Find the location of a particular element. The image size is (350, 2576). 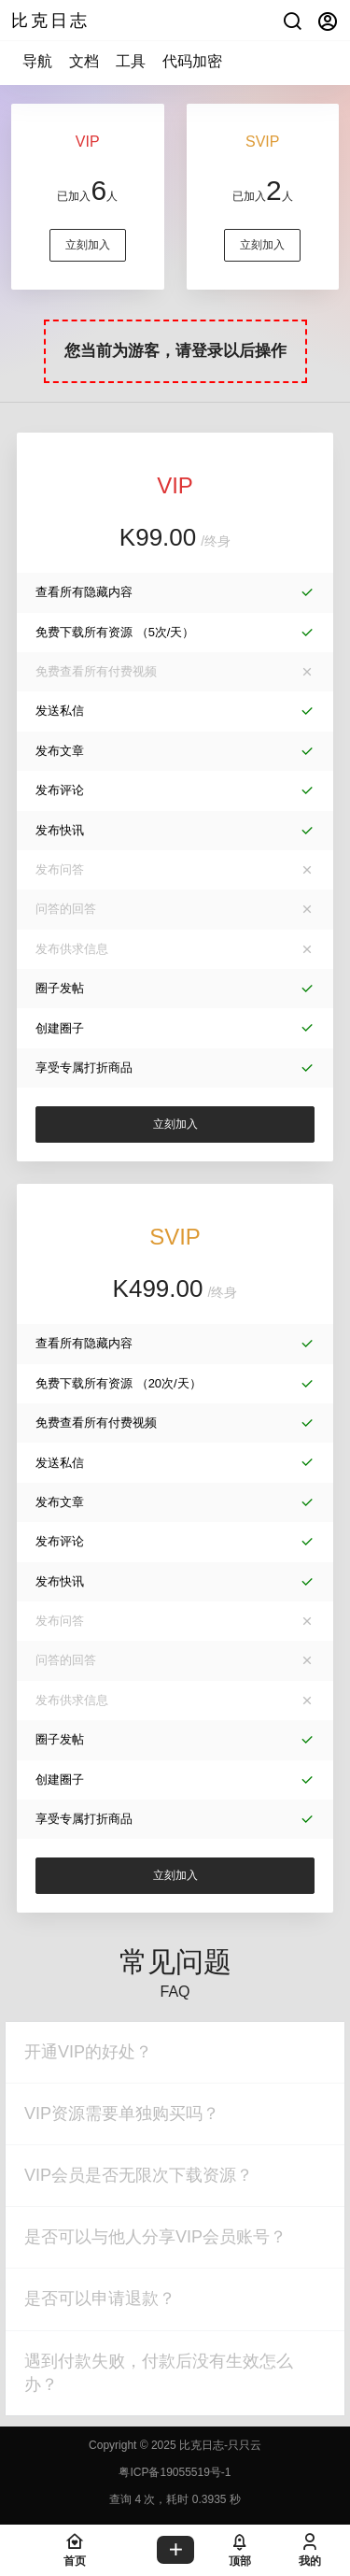

代码加密 is located at coordinates (192, 61).